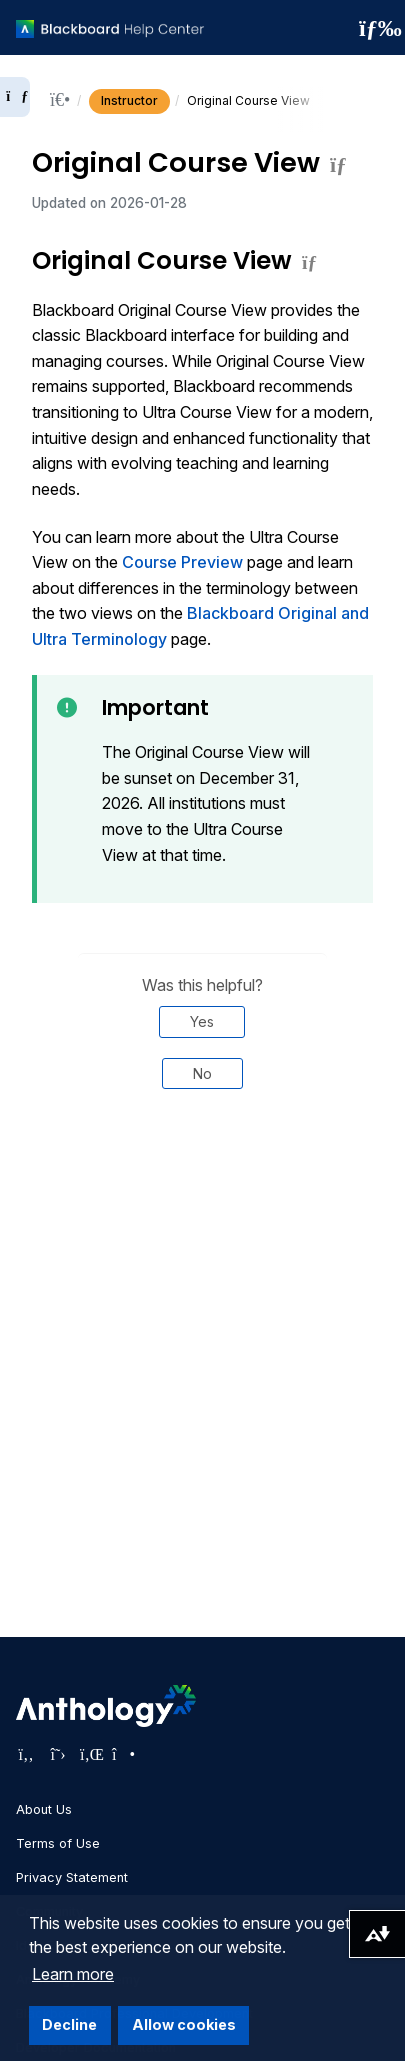  I want to click on About Us, so click(44, 1809).